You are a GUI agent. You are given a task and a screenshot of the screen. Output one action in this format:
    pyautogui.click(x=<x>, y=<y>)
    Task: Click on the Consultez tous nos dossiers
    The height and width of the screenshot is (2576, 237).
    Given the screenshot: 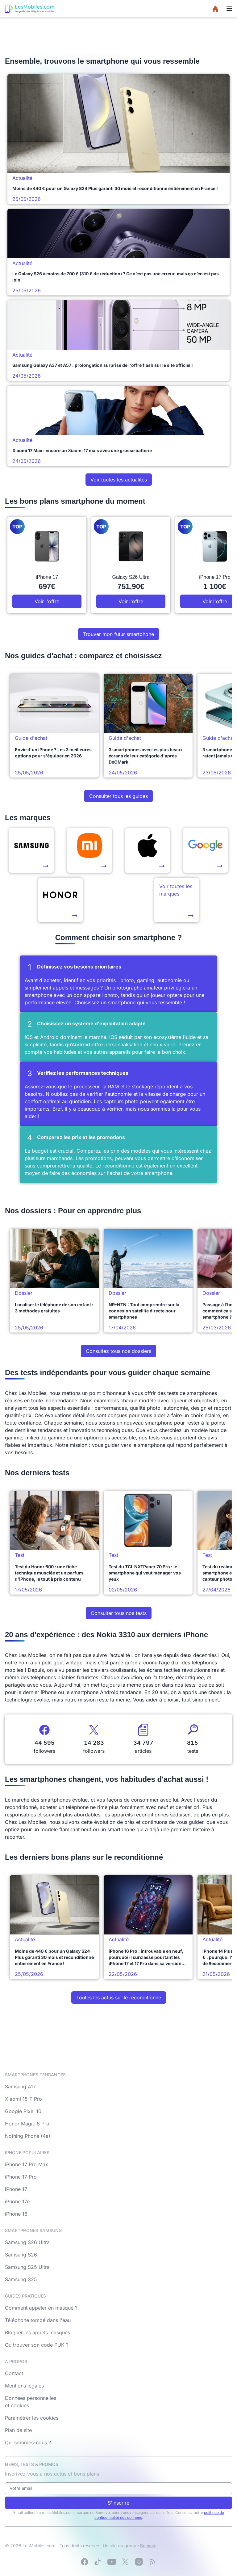 What is the action you would take?
    pyautogui.click(x=118, y=1351)
    